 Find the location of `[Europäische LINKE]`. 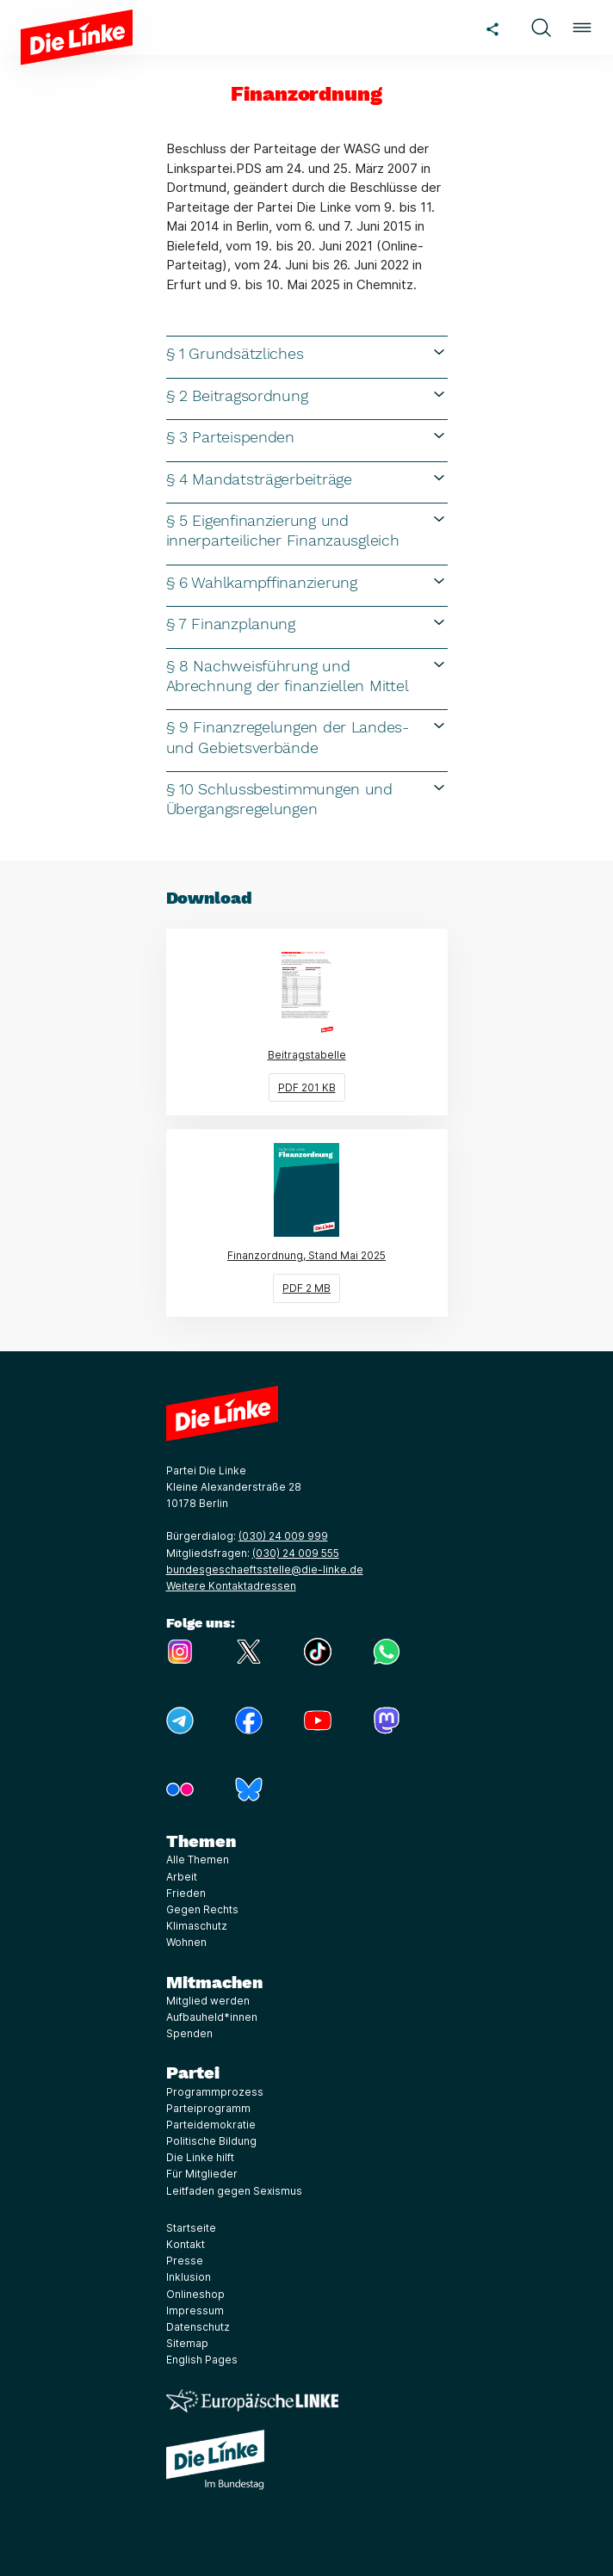

[Europäische LINKE] is located at coordinates (252, 2400).